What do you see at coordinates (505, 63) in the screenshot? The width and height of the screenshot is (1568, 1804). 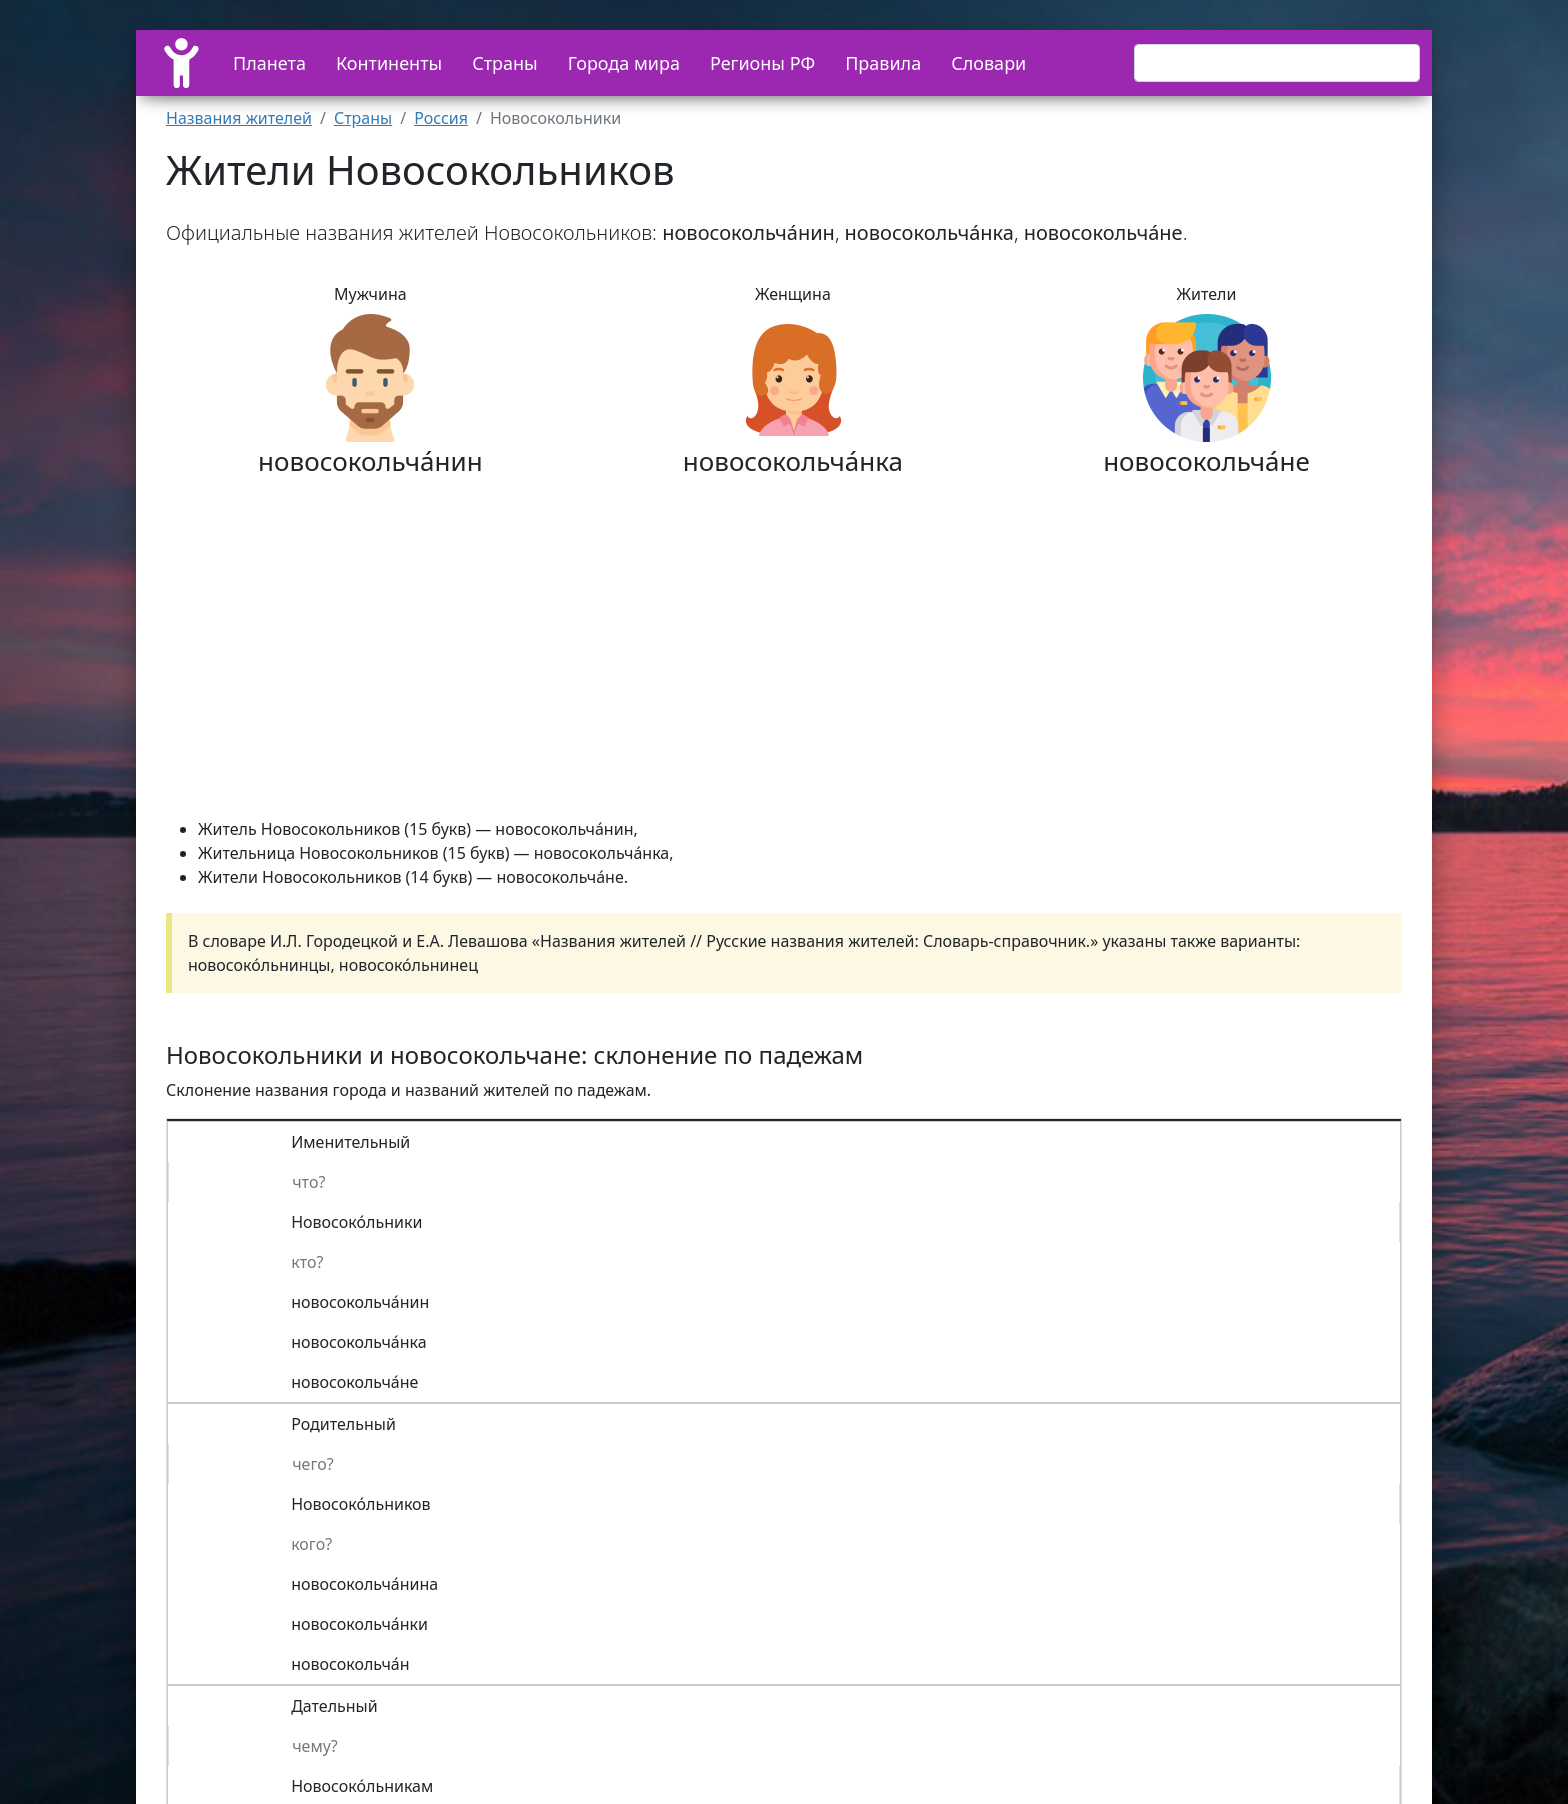 I see `Страны` at bounding box center [505, 63].